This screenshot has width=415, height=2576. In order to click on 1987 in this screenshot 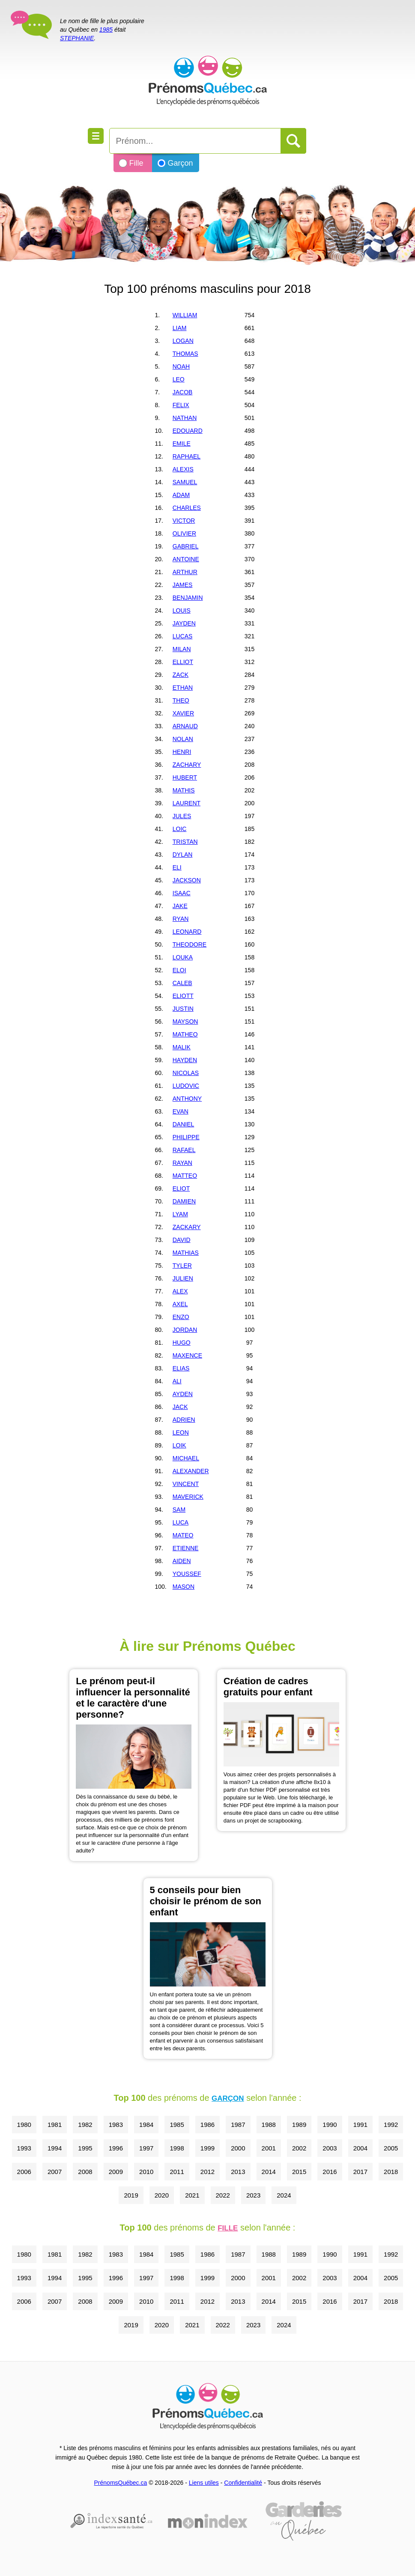, I will do `click(238, 2124)`.